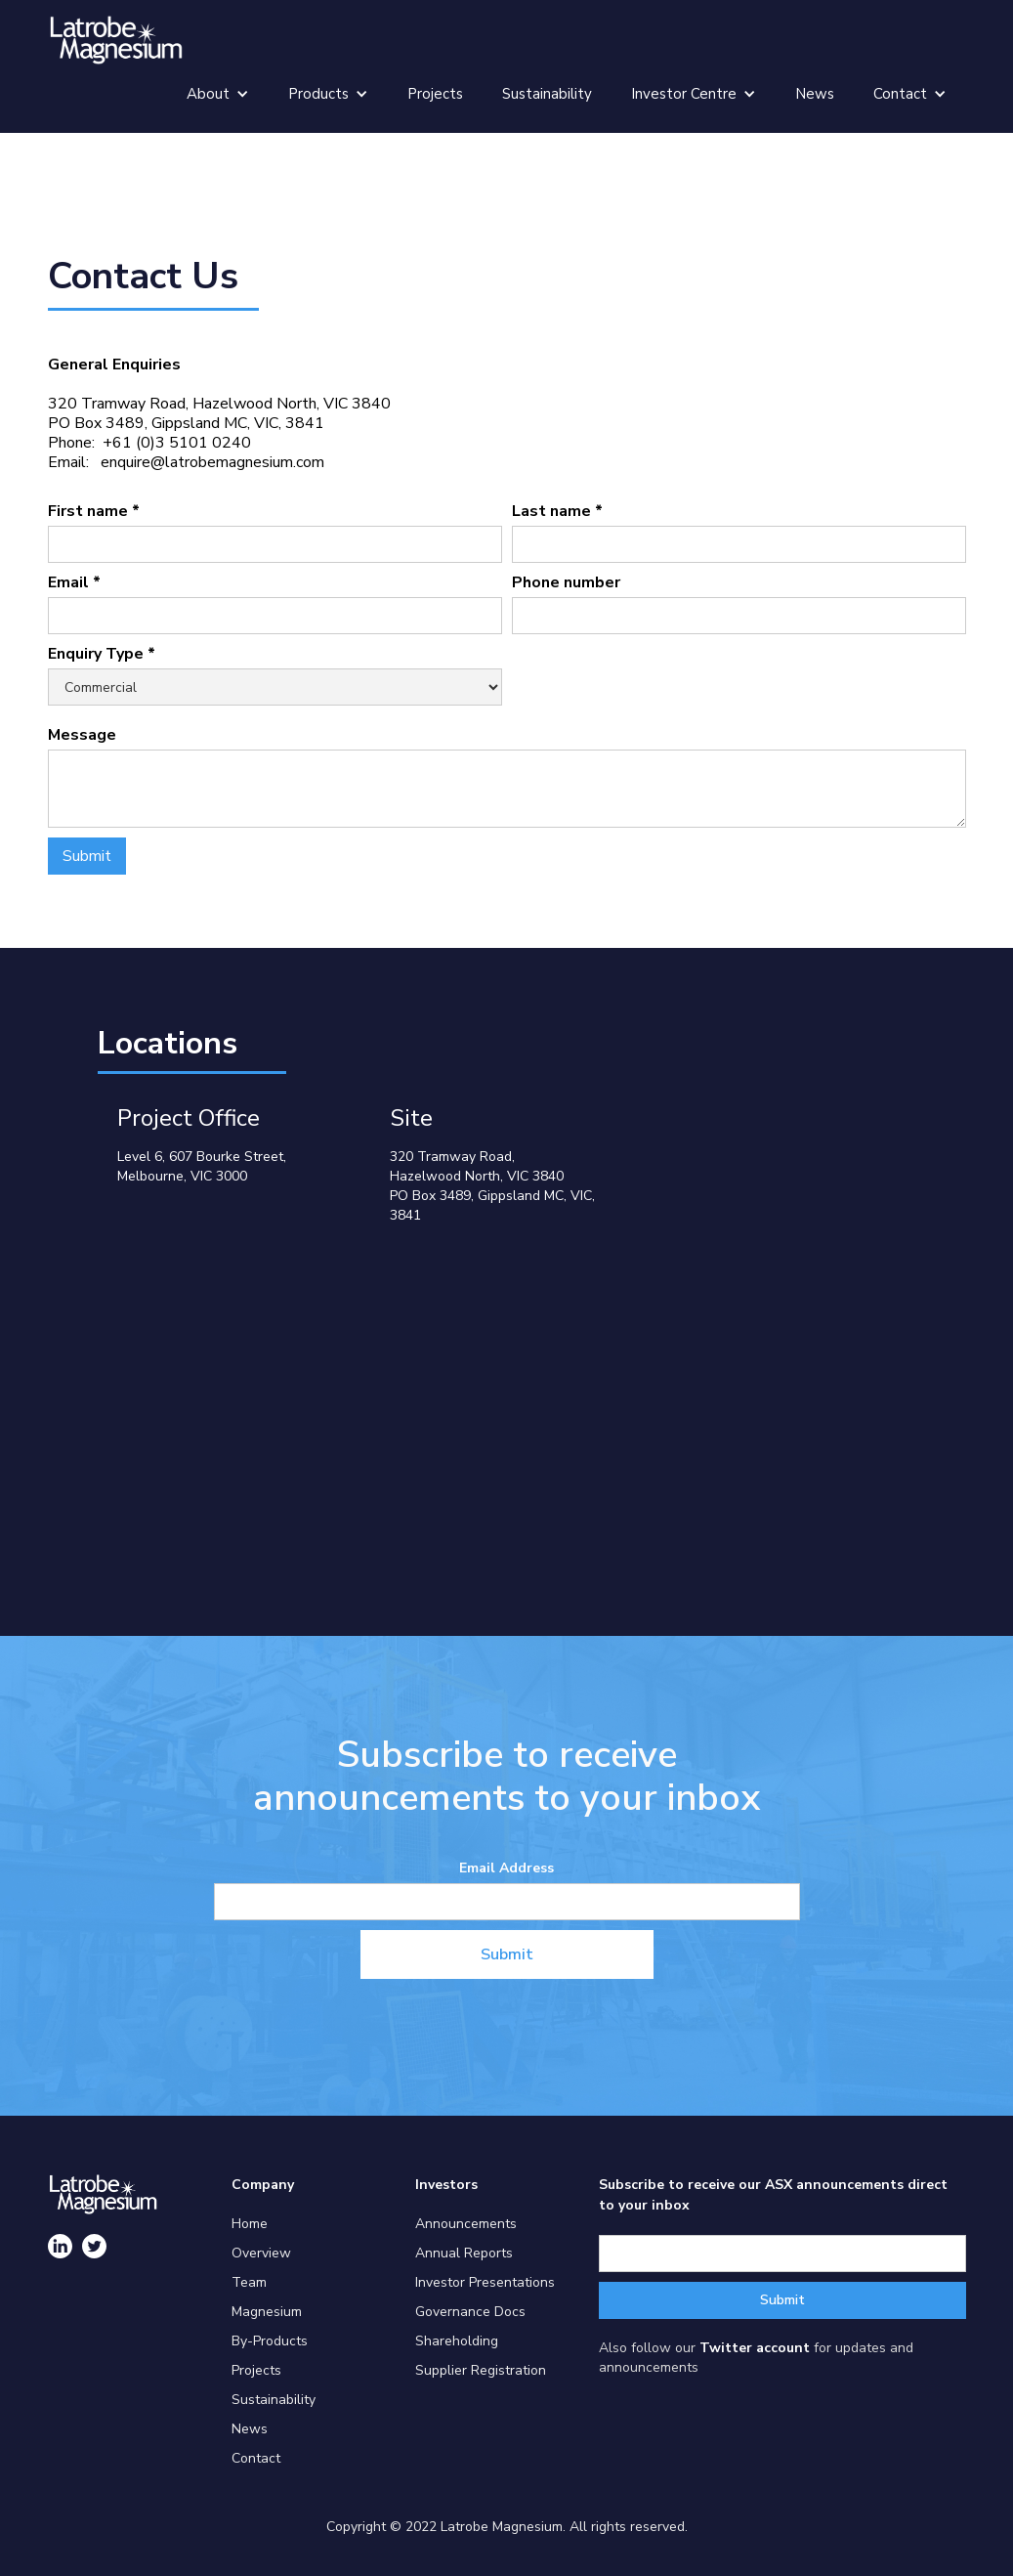  What do you see at coordinates (464, 2253) in the screenshot?
I see `Annual Reports` at bounding box center [464, 2253].